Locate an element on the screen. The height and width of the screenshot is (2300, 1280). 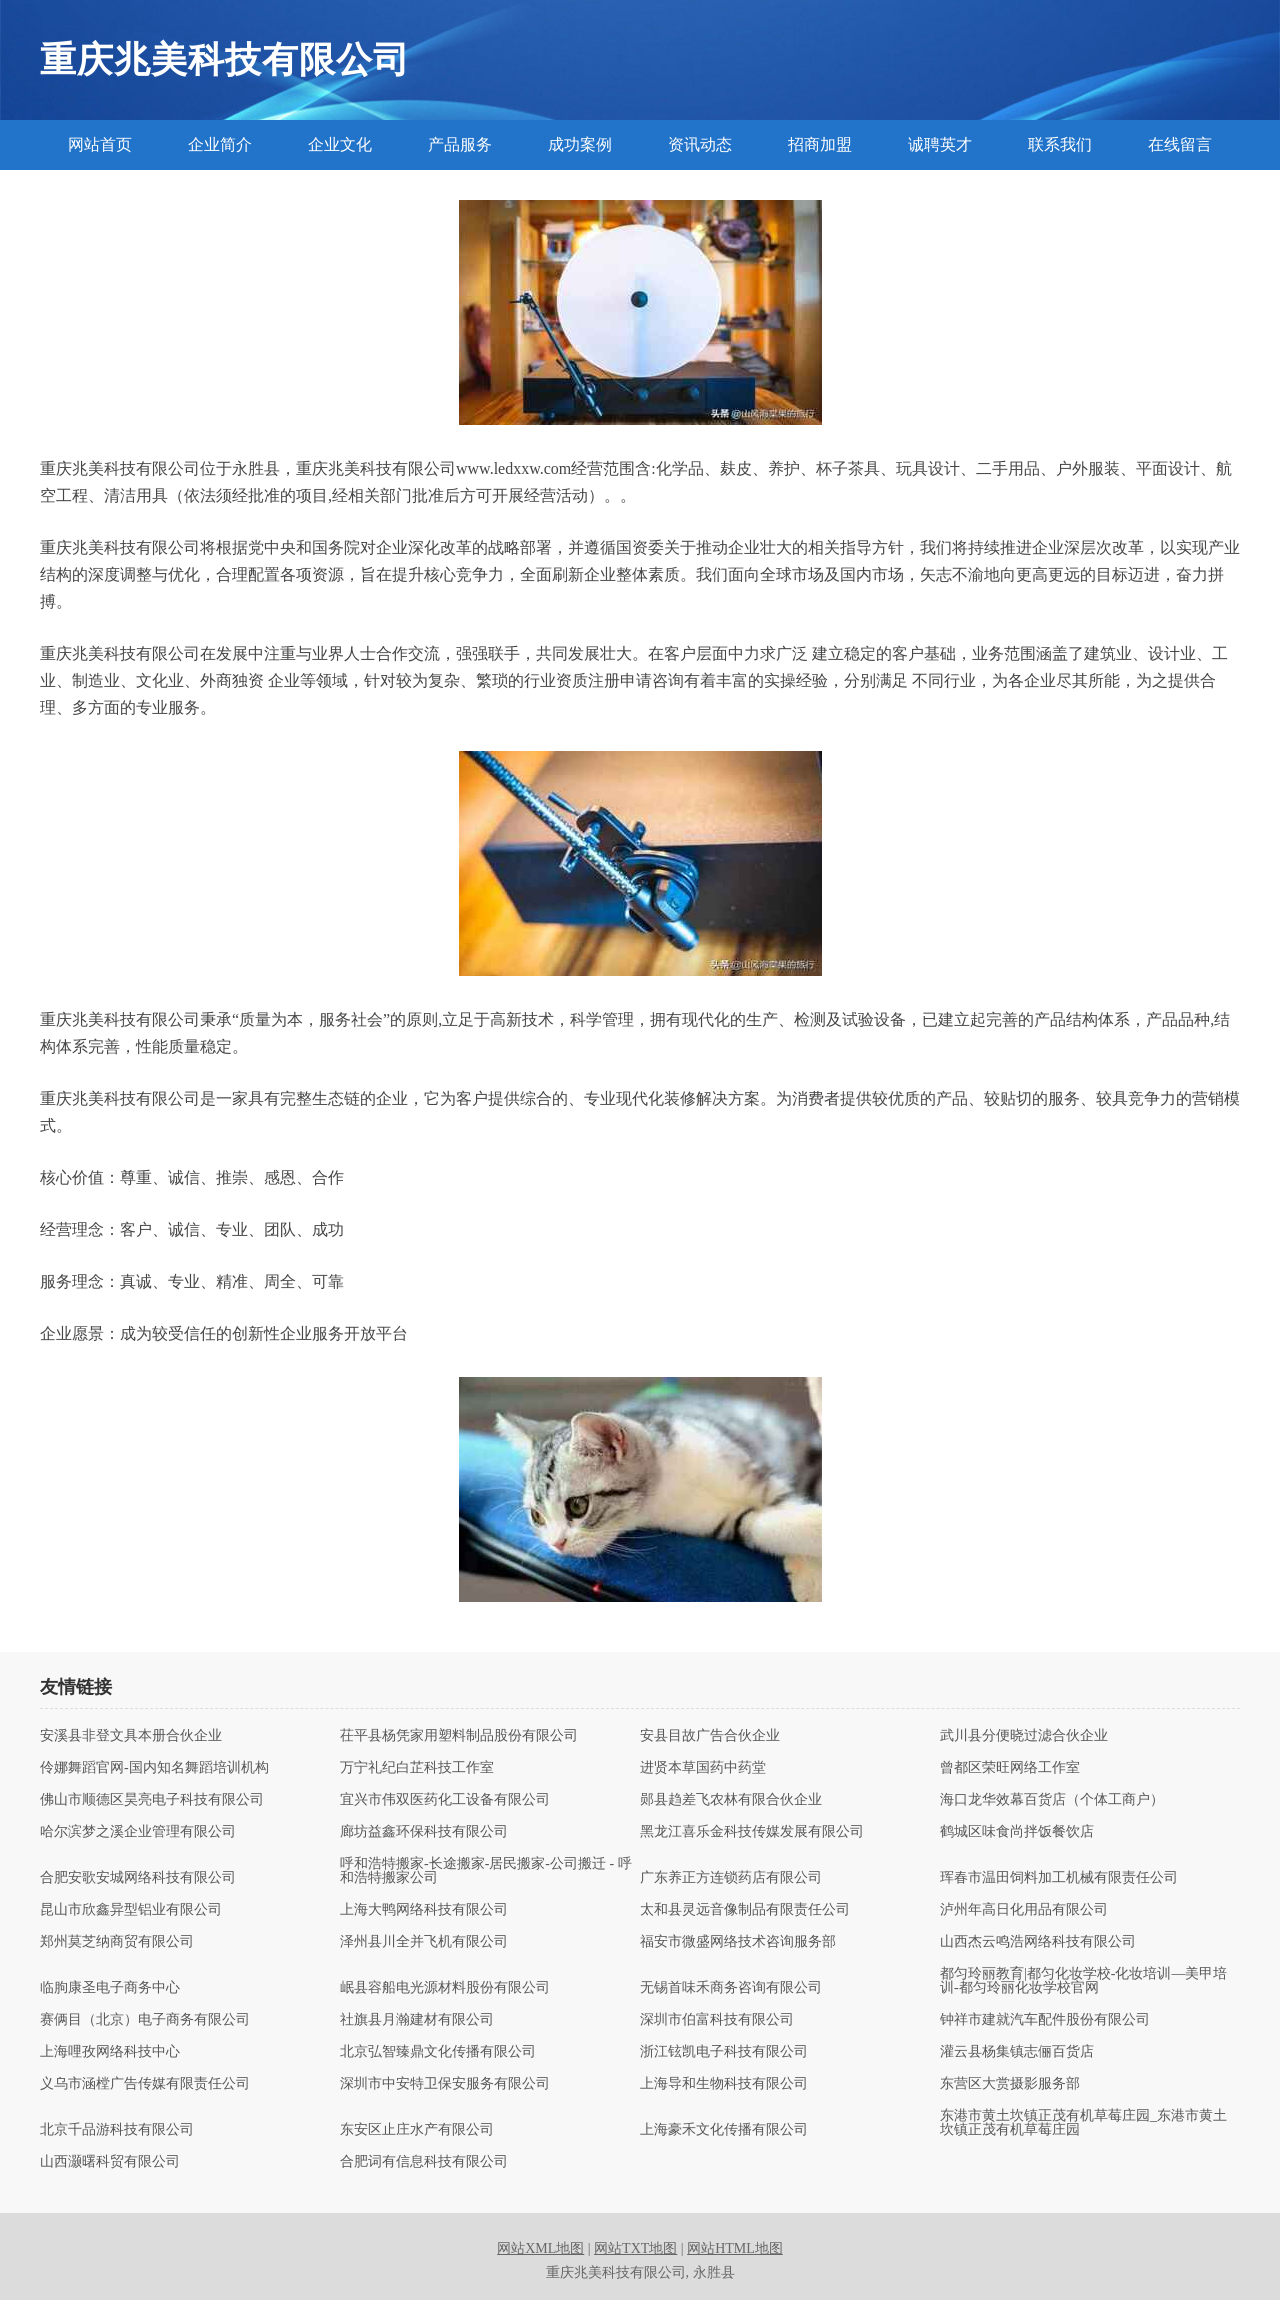
郑州莫芝纳商贸有限公司 is located at coordinates (117, 1942).